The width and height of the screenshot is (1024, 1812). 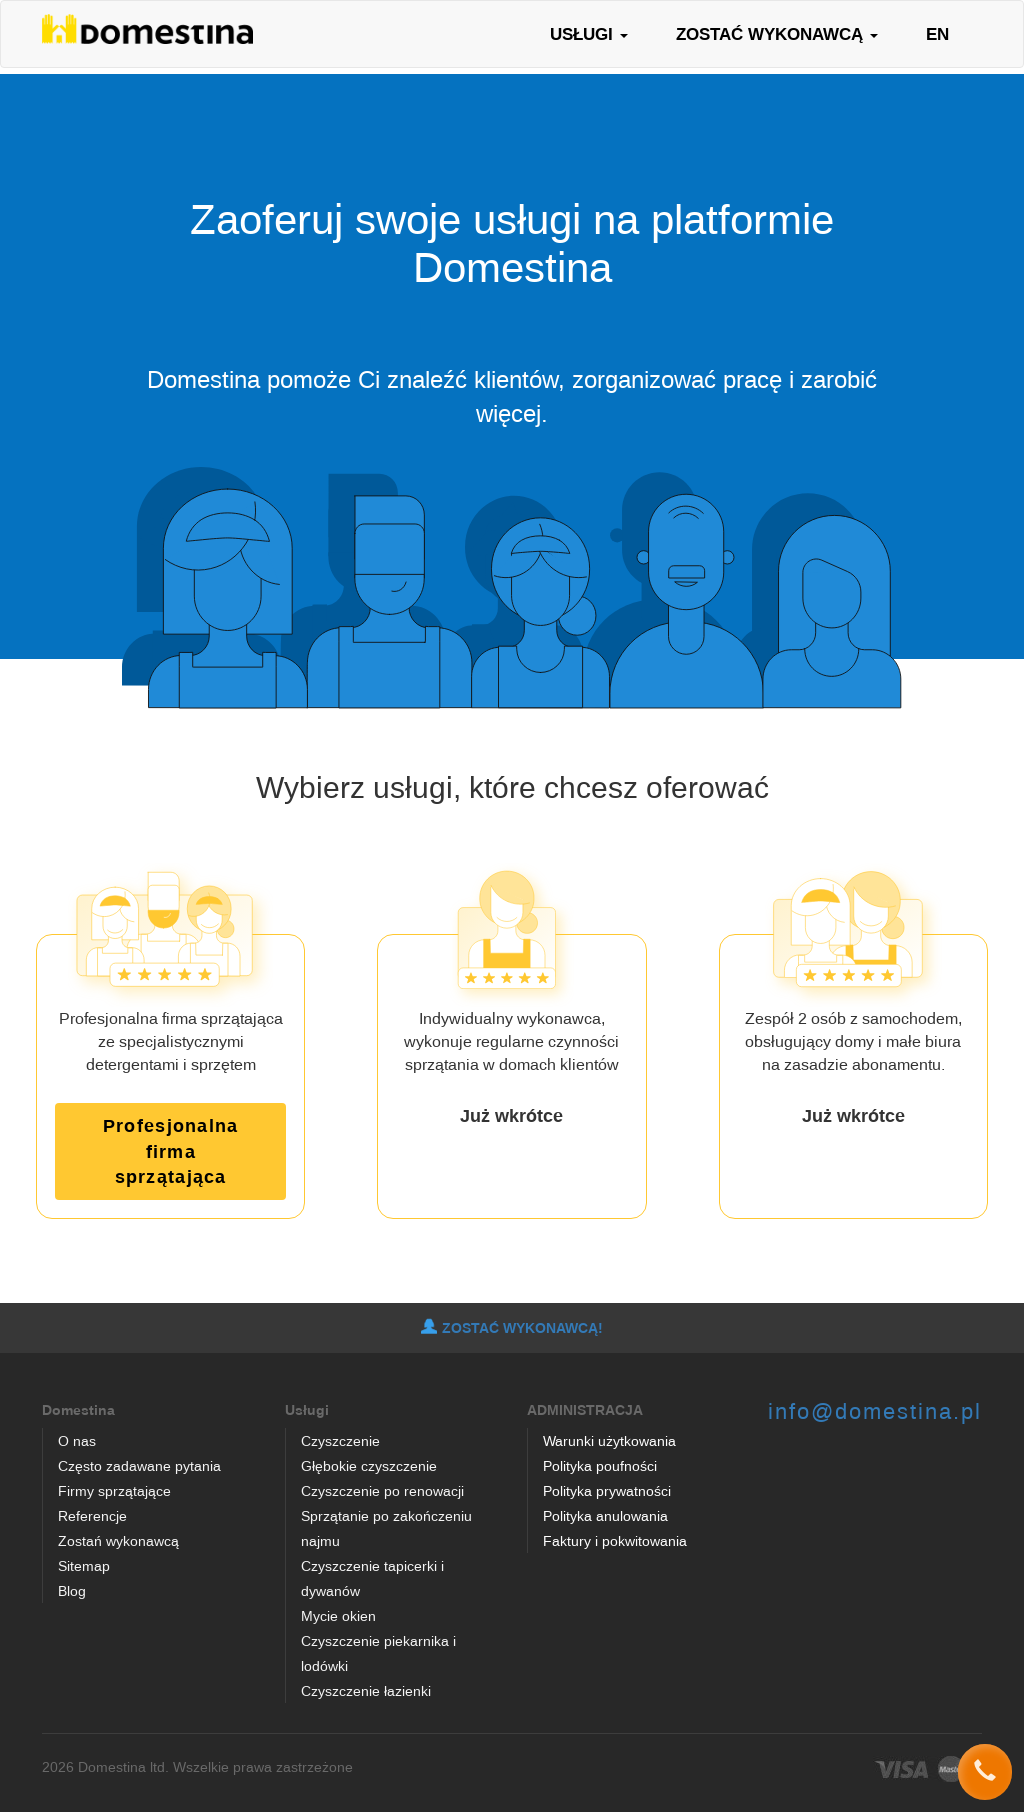 I want to click on Czyszczenie po renowacji, so click(x=382, y=1490).